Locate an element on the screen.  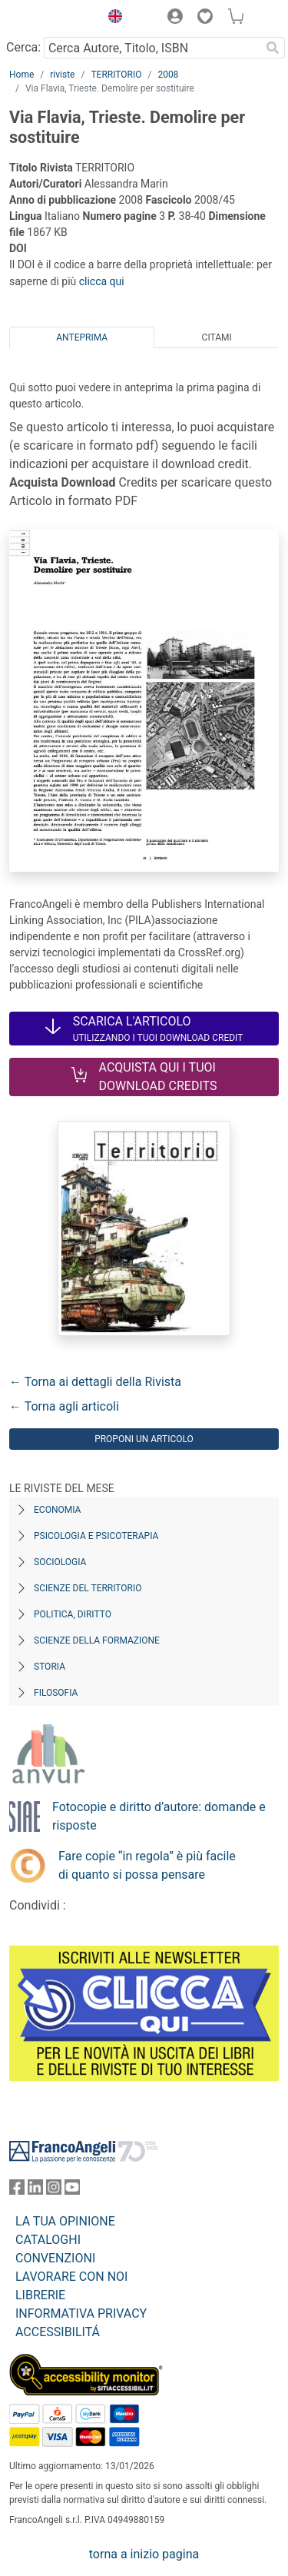
Home is located at coordinates (21, 74).